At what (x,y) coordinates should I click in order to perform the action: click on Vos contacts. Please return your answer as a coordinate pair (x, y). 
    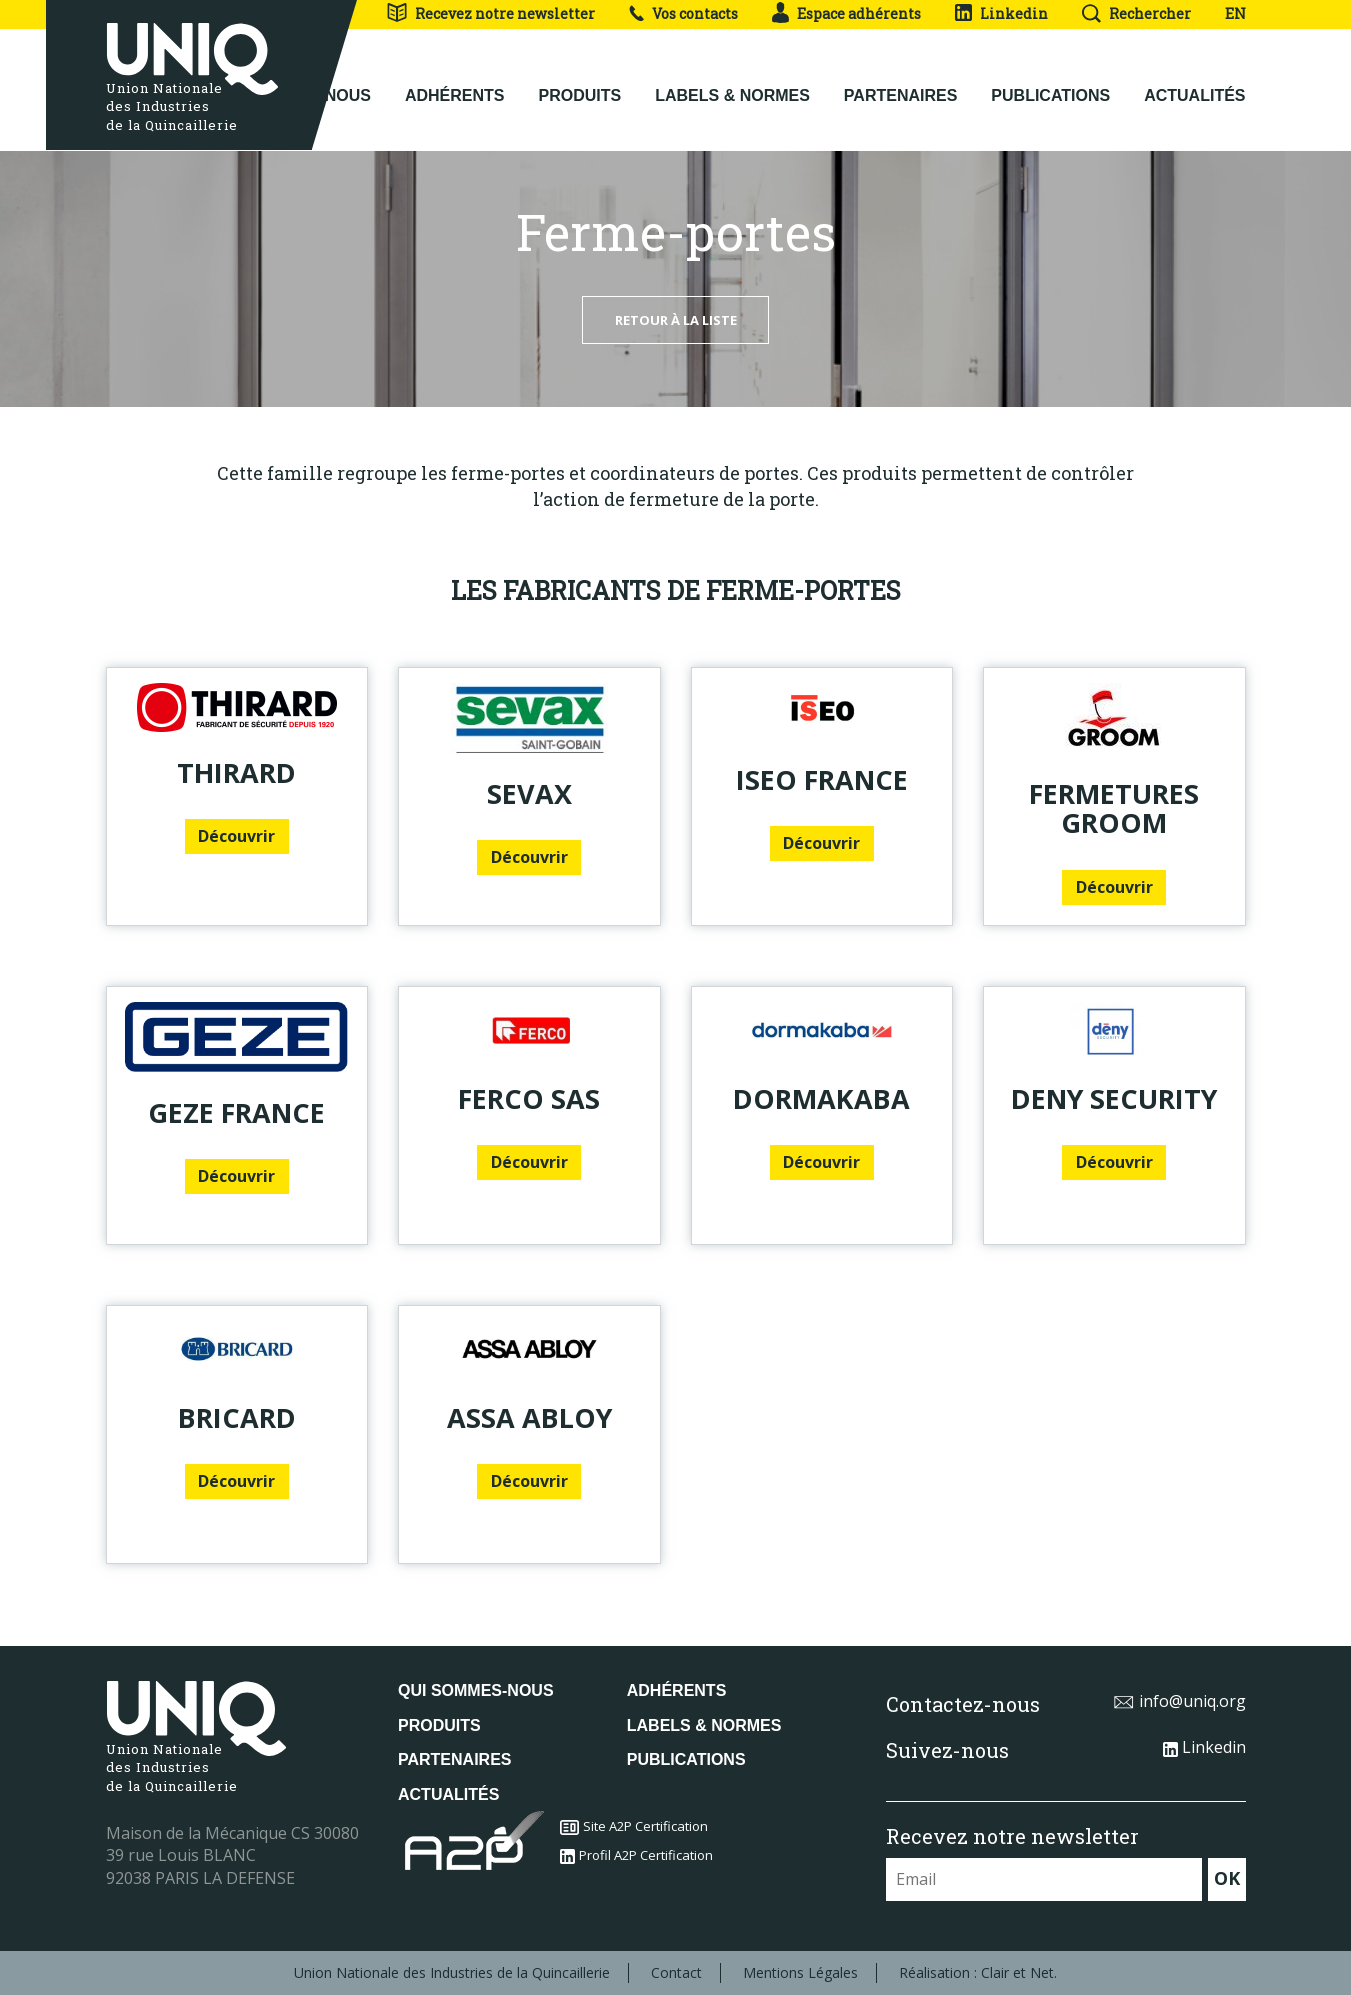
    Looking at the image, I should click on (683, 13).